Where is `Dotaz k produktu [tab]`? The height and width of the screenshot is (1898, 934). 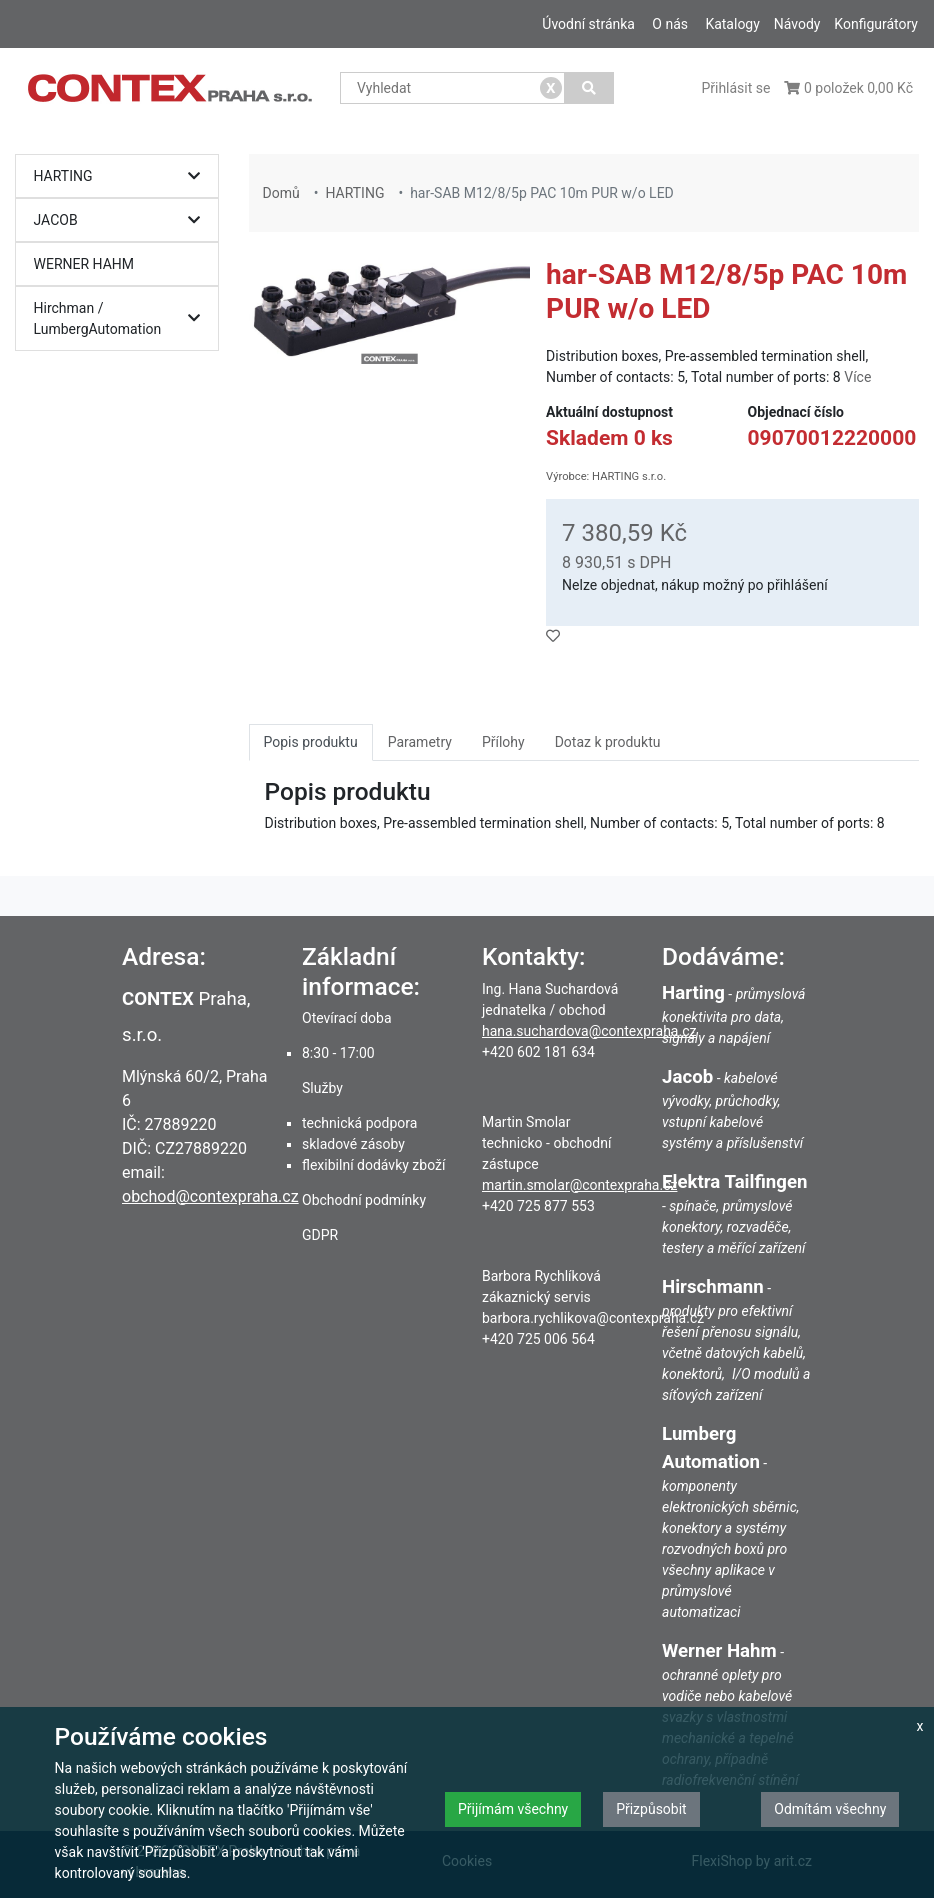
Dotaz k produktu [tab] is located at coordinates (608, 742).